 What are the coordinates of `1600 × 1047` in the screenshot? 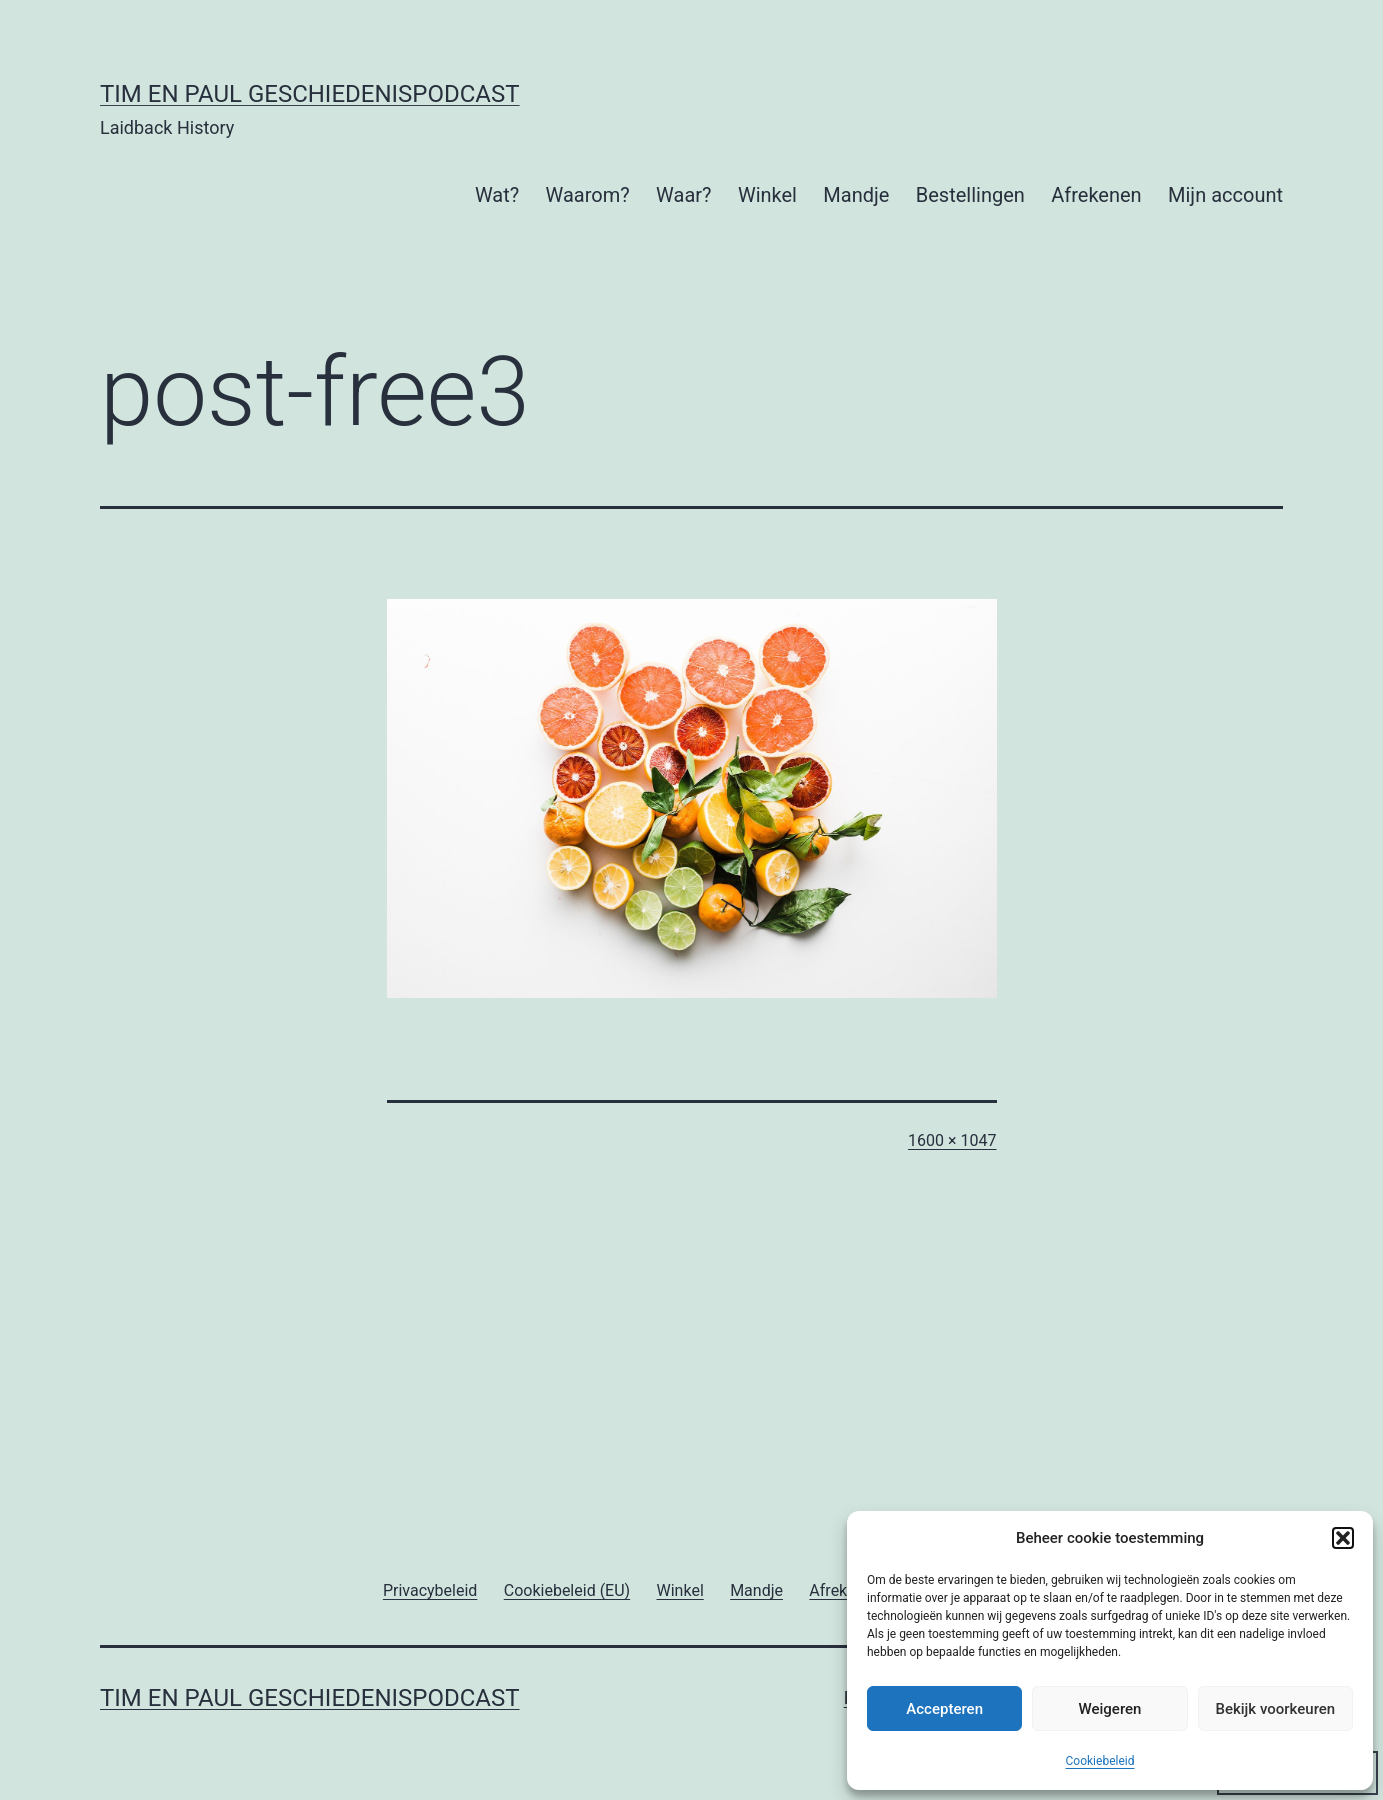 It's located at (952, 1140).